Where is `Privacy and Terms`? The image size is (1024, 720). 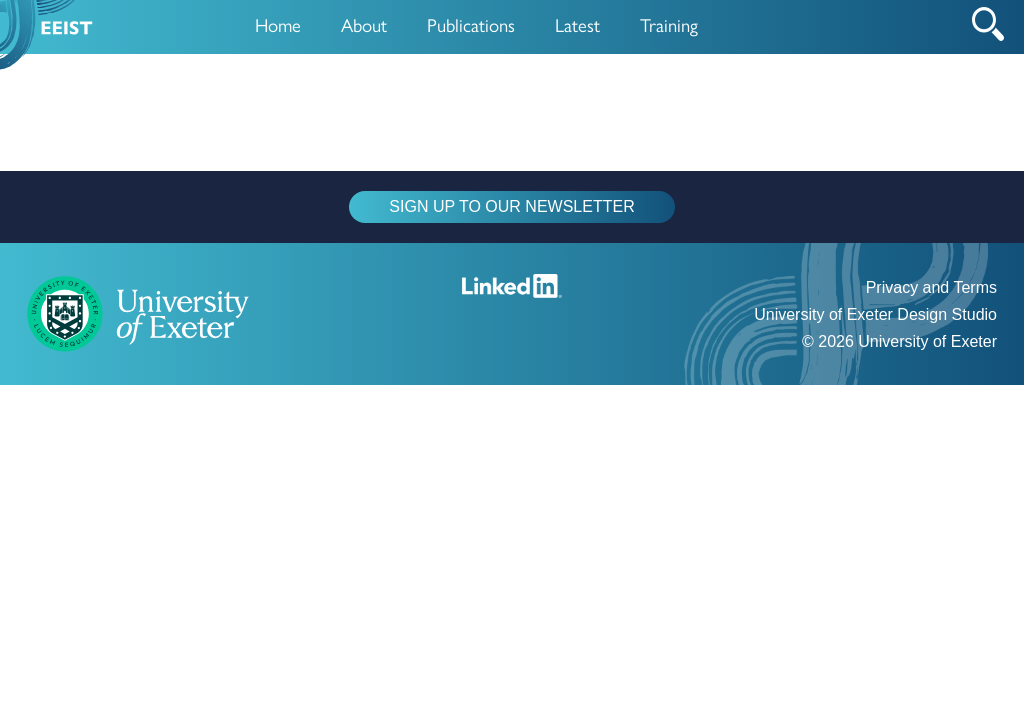 Privacy and Terms is located at coordinates (931, 287).